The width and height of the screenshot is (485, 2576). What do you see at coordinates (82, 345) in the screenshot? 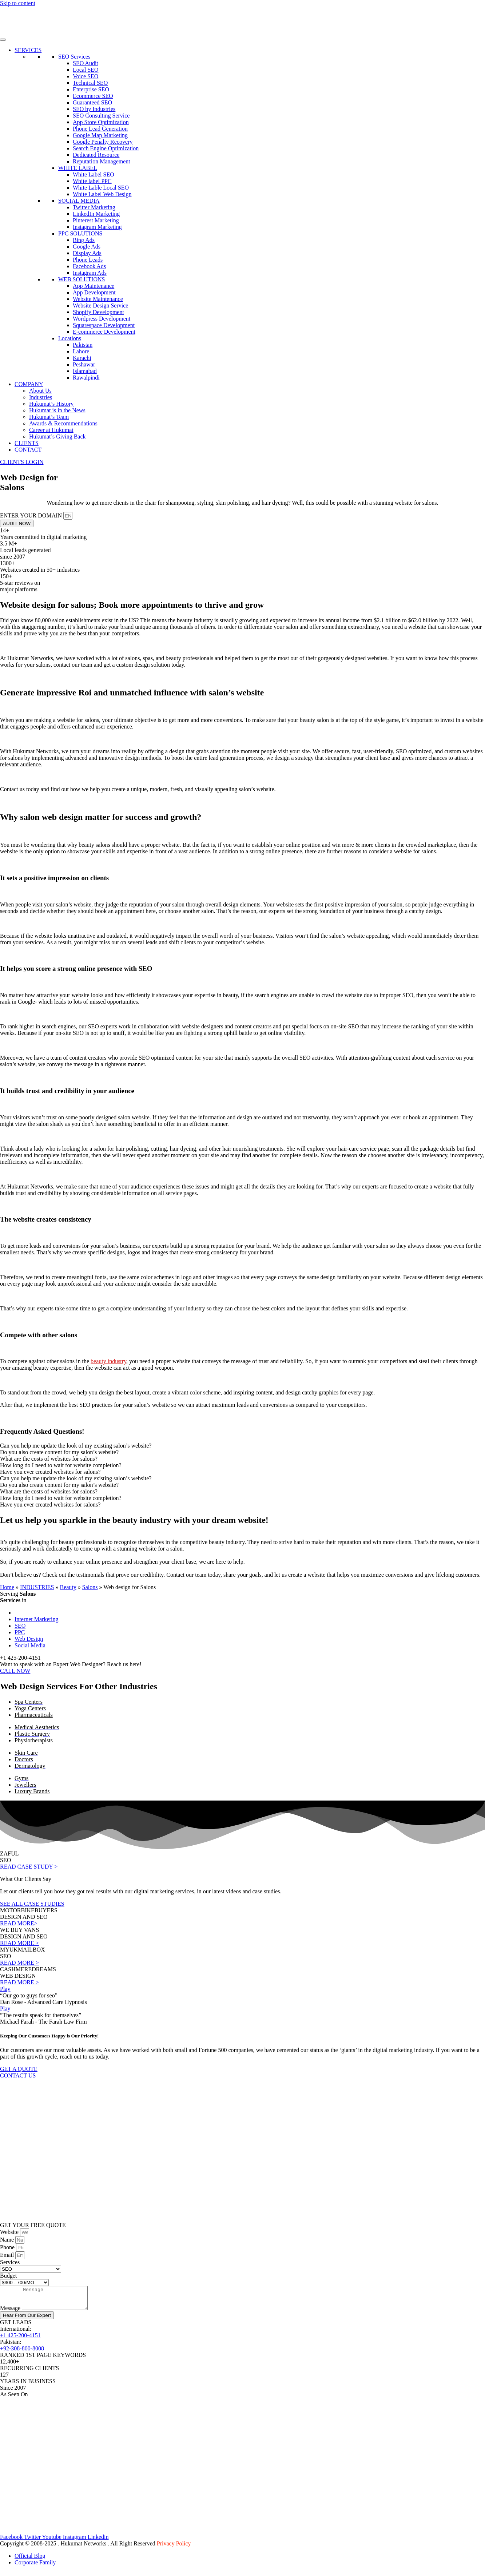
I see `Pakistan` at bounding box center [82, 345].